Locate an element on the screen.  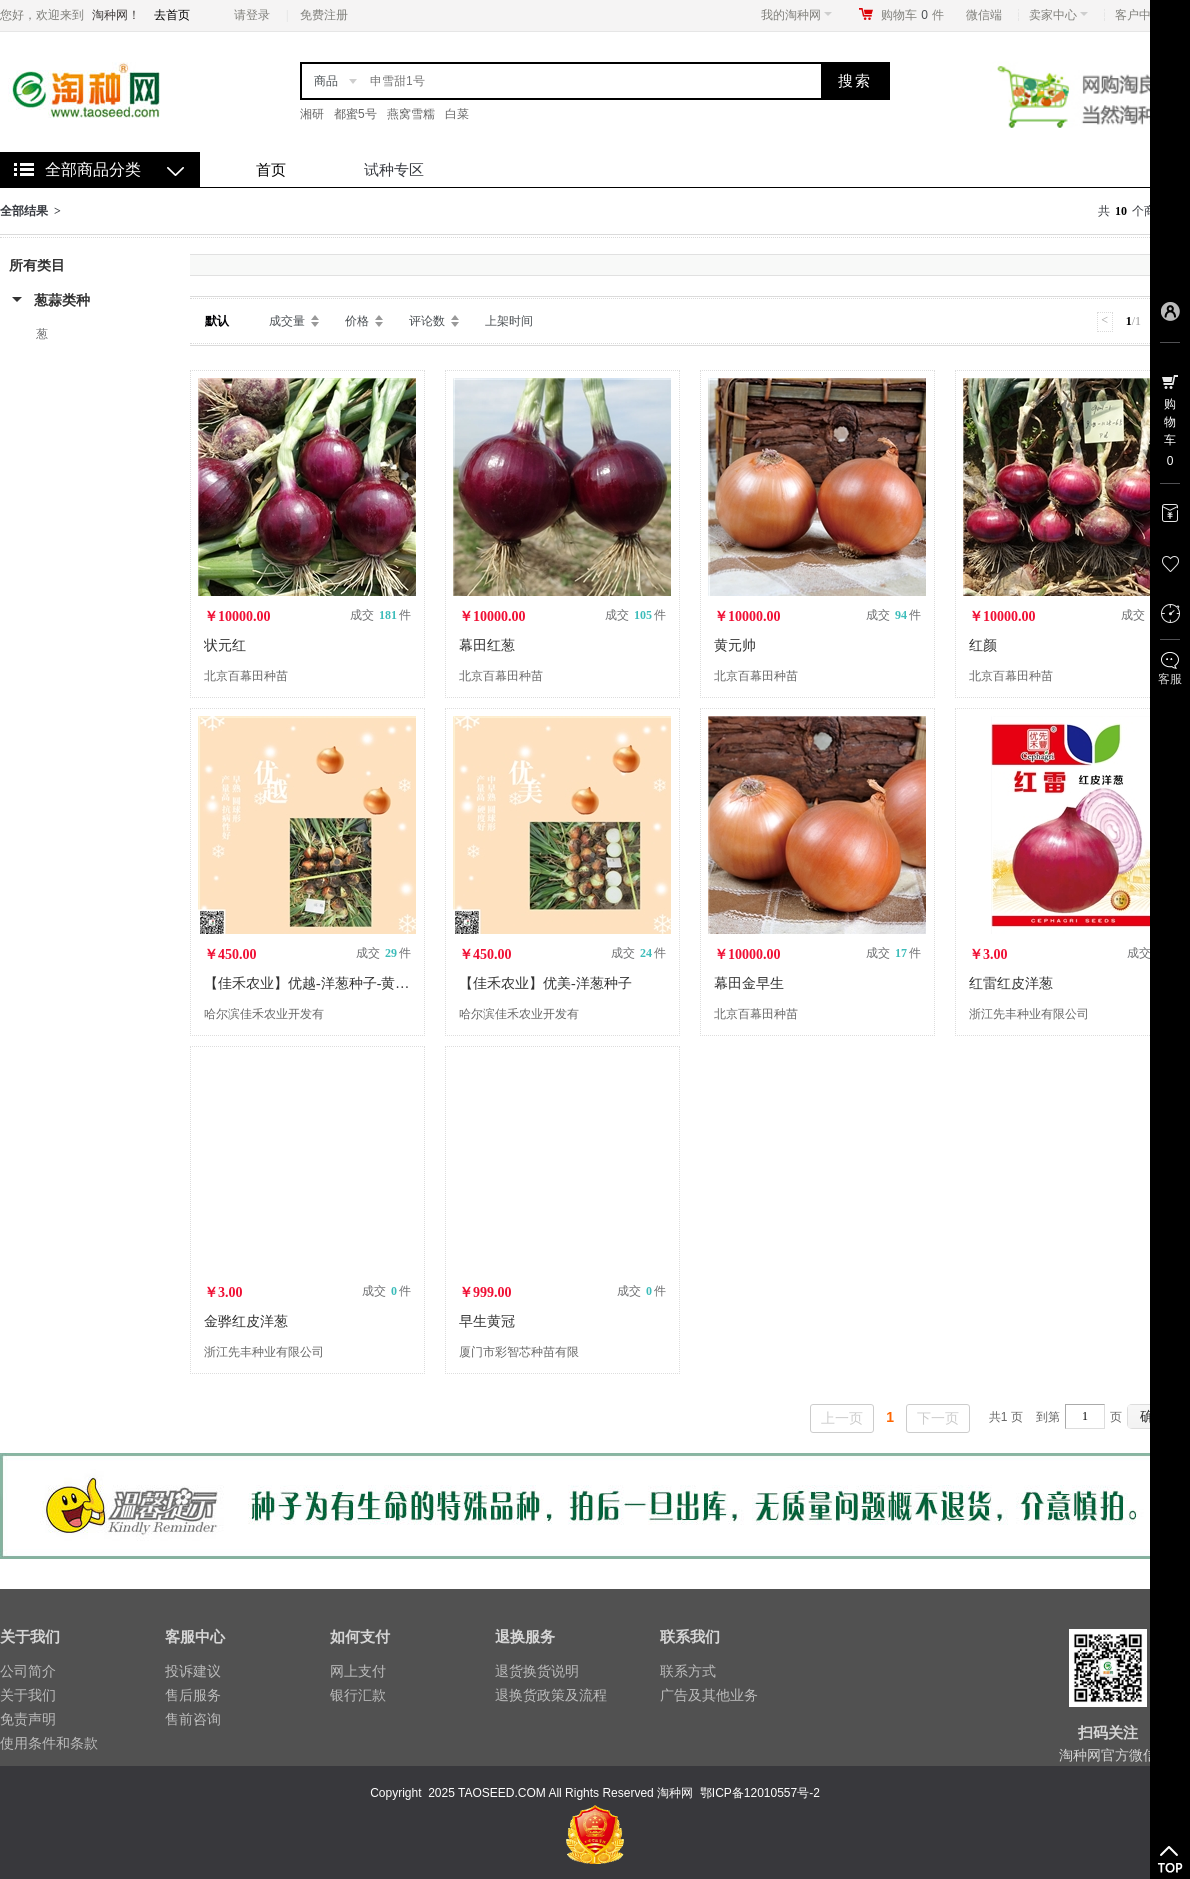
退货换货说明 is located at coordinates (537, 1671).